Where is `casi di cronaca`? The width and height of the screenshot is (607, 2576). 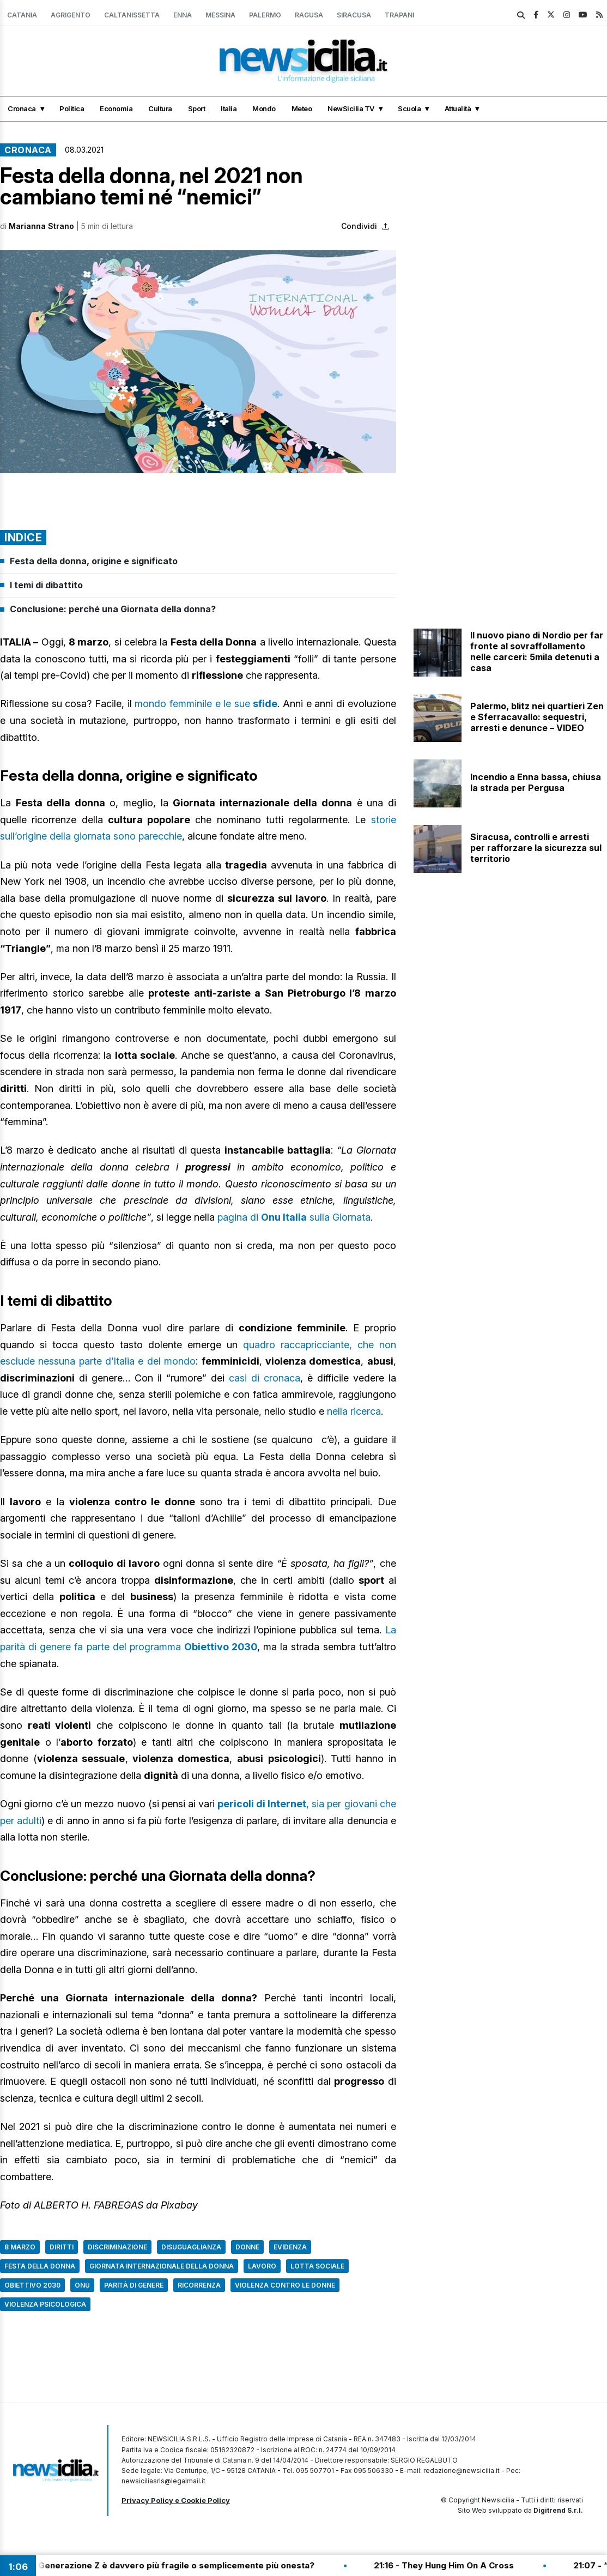 casi di cronaca is located at coordinates (264, 1378).